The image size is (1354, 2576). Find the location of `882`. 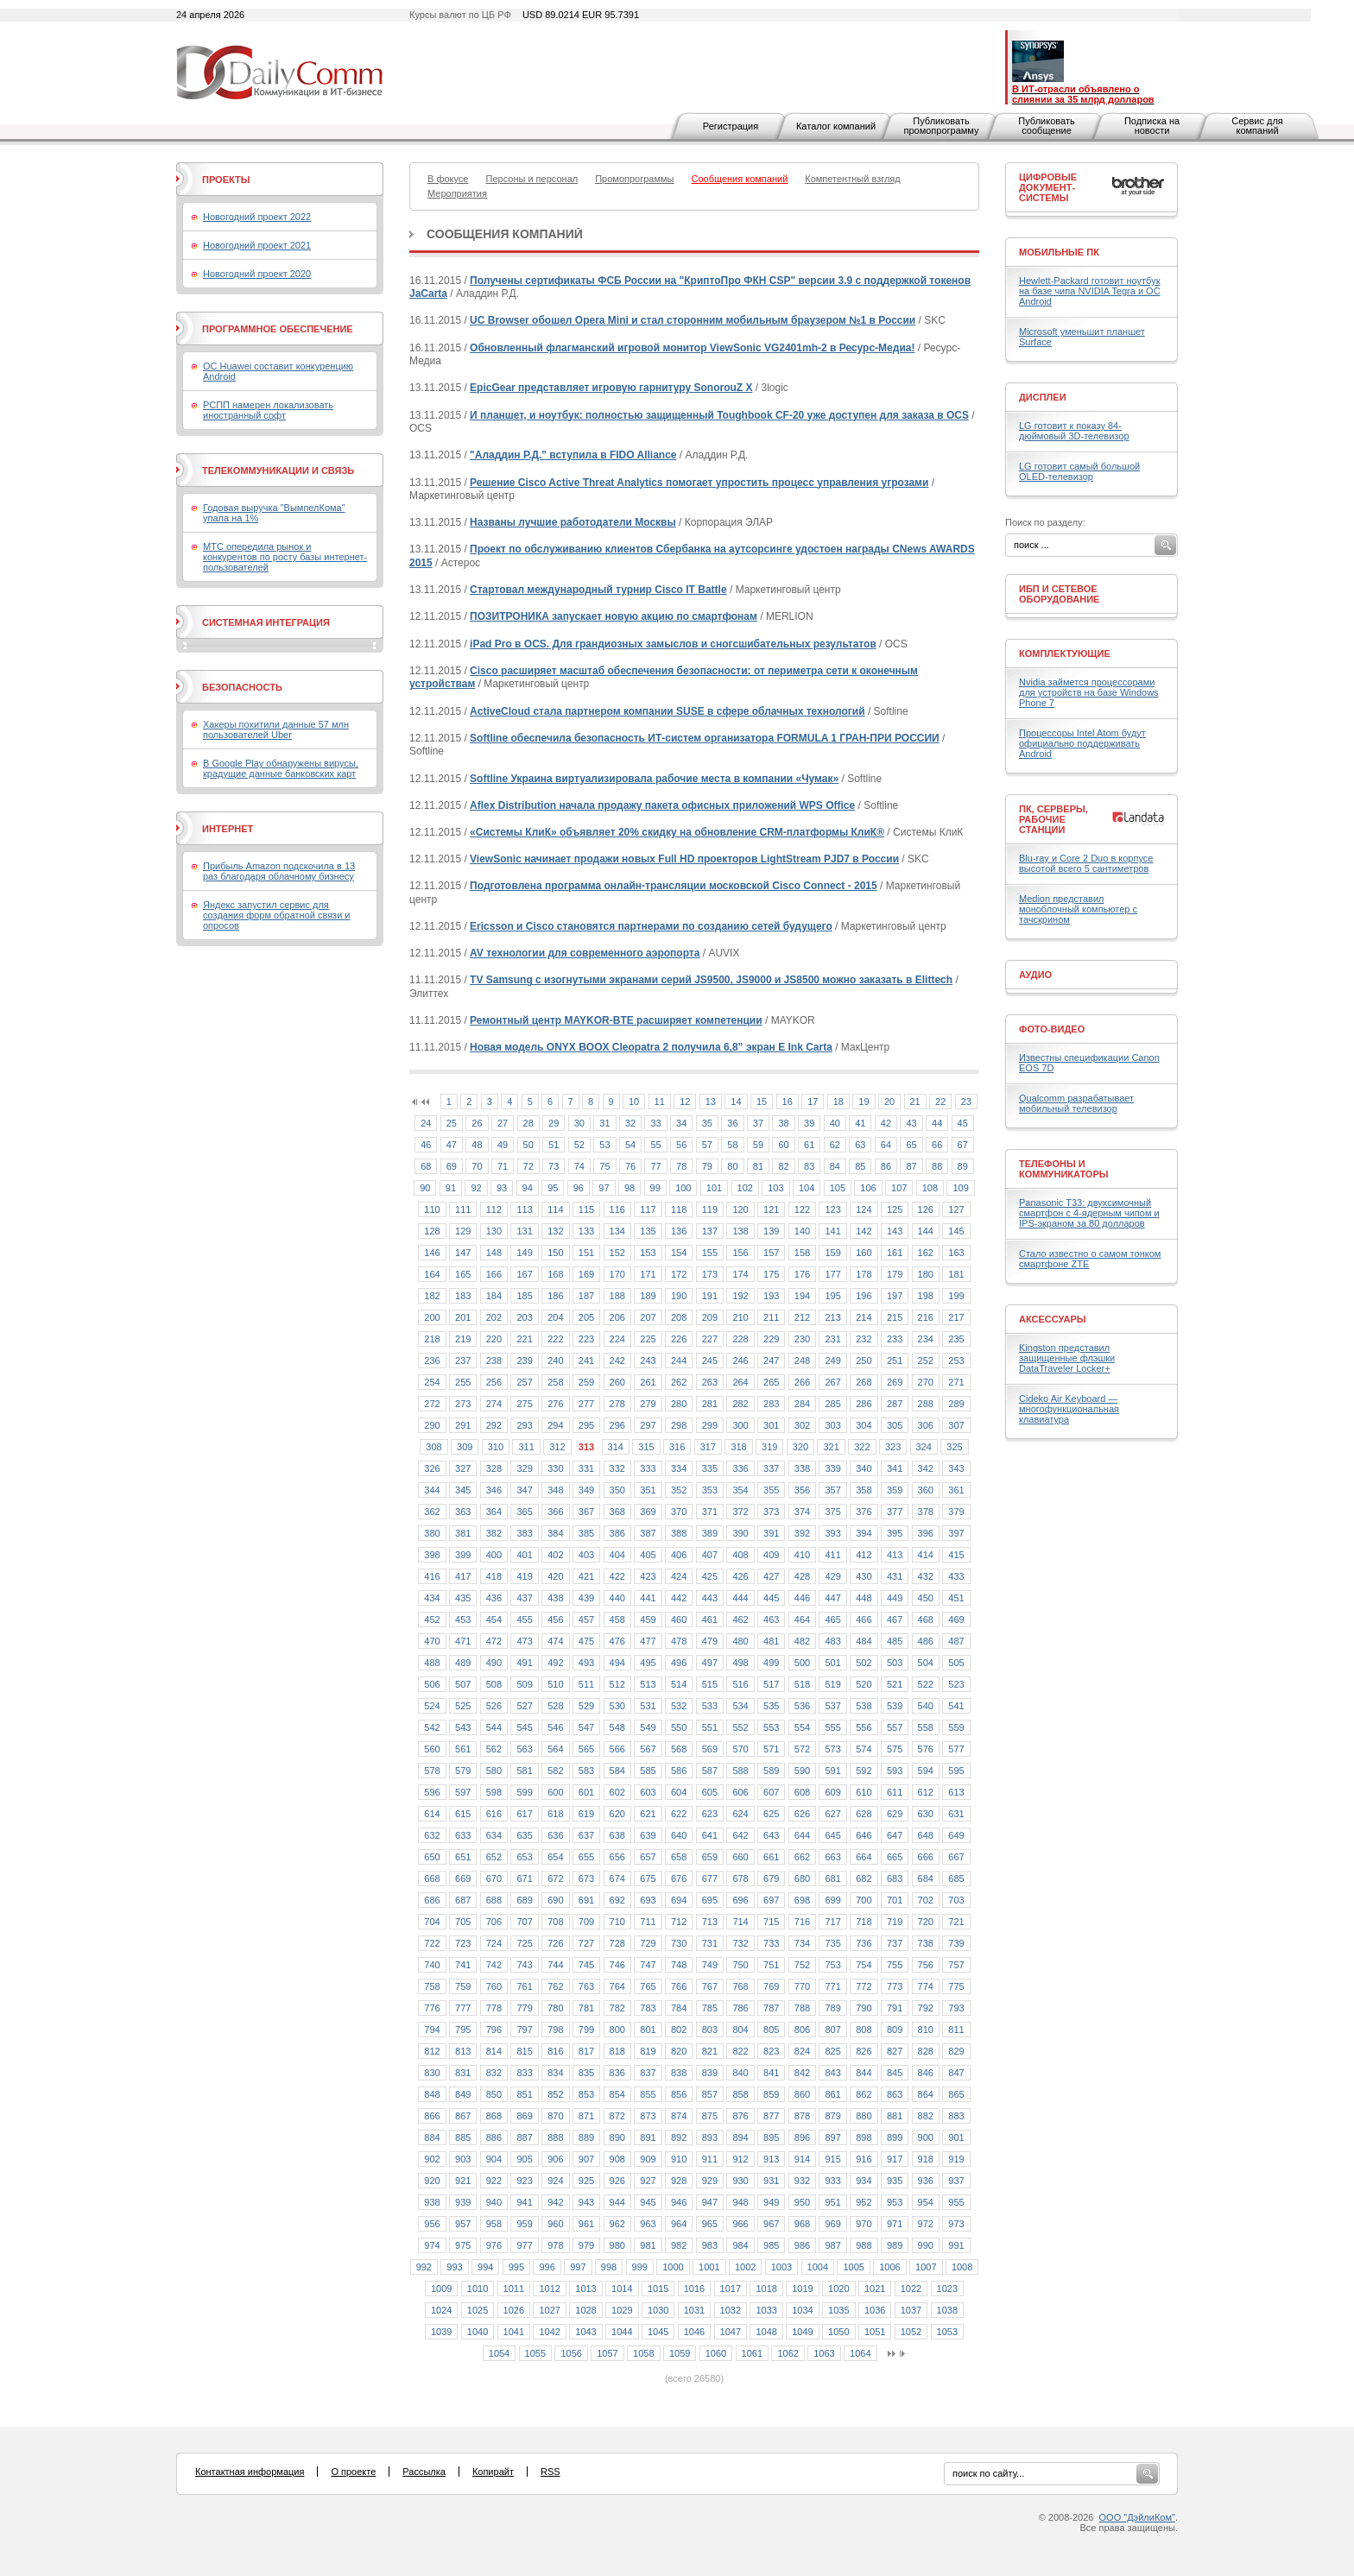

882 is located at coordinates (925, 2116).